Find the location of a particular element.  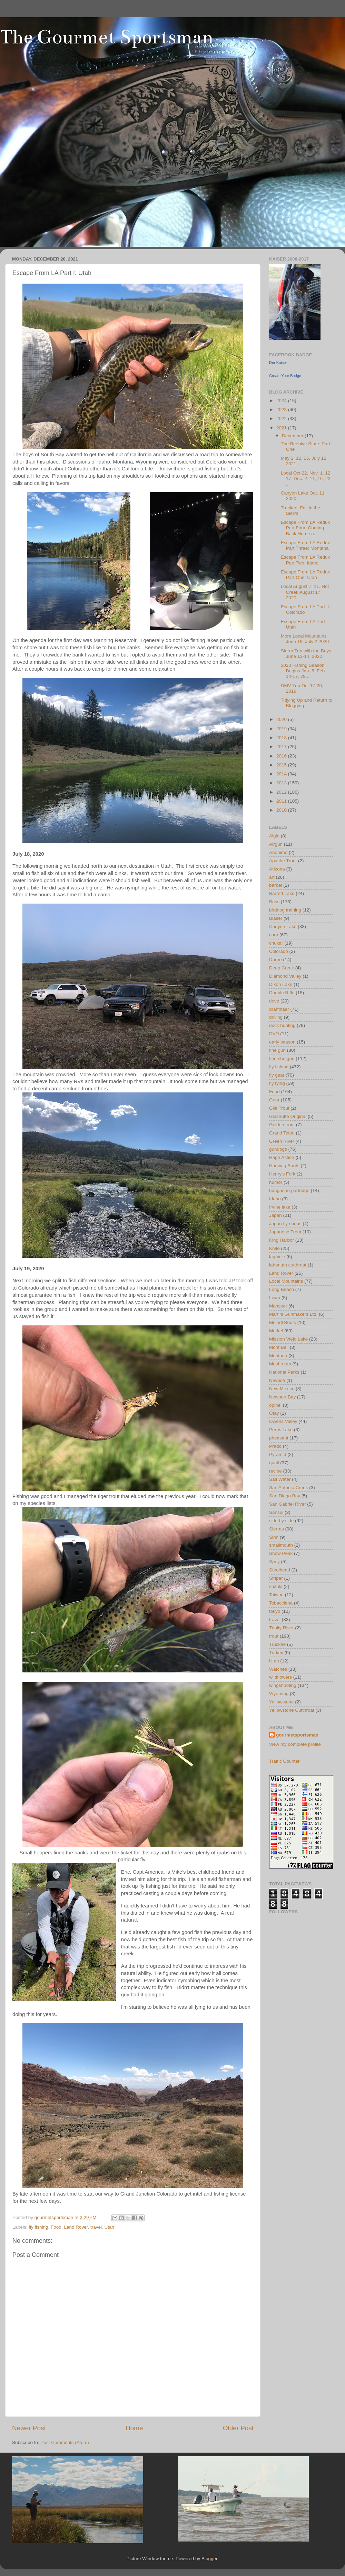

2016 is located at coordinates (282, 755).